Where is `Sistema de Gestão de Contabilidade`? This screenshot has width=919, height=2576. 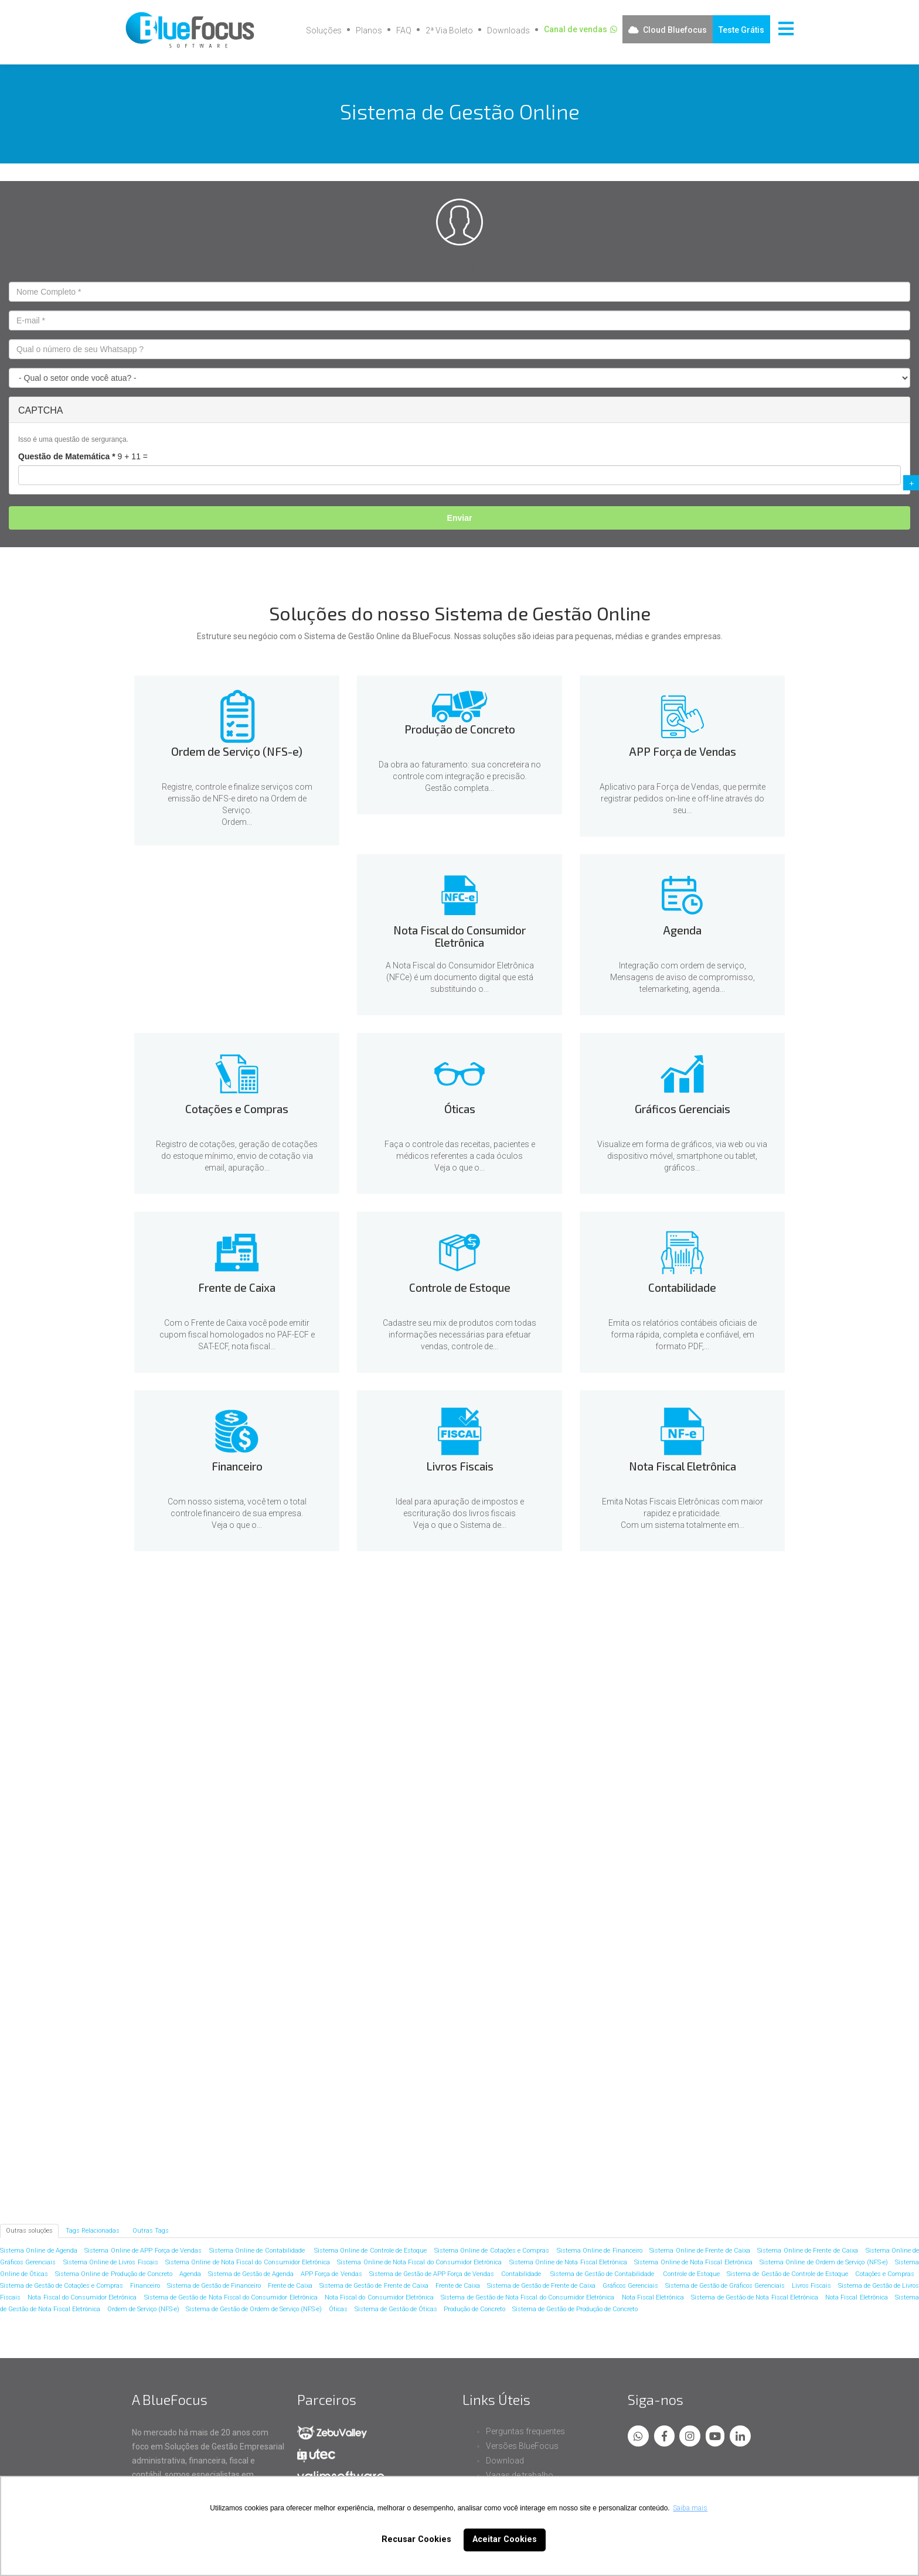 Sistema de Gestão de Contabilidade is located at coordinates (603, 2274).